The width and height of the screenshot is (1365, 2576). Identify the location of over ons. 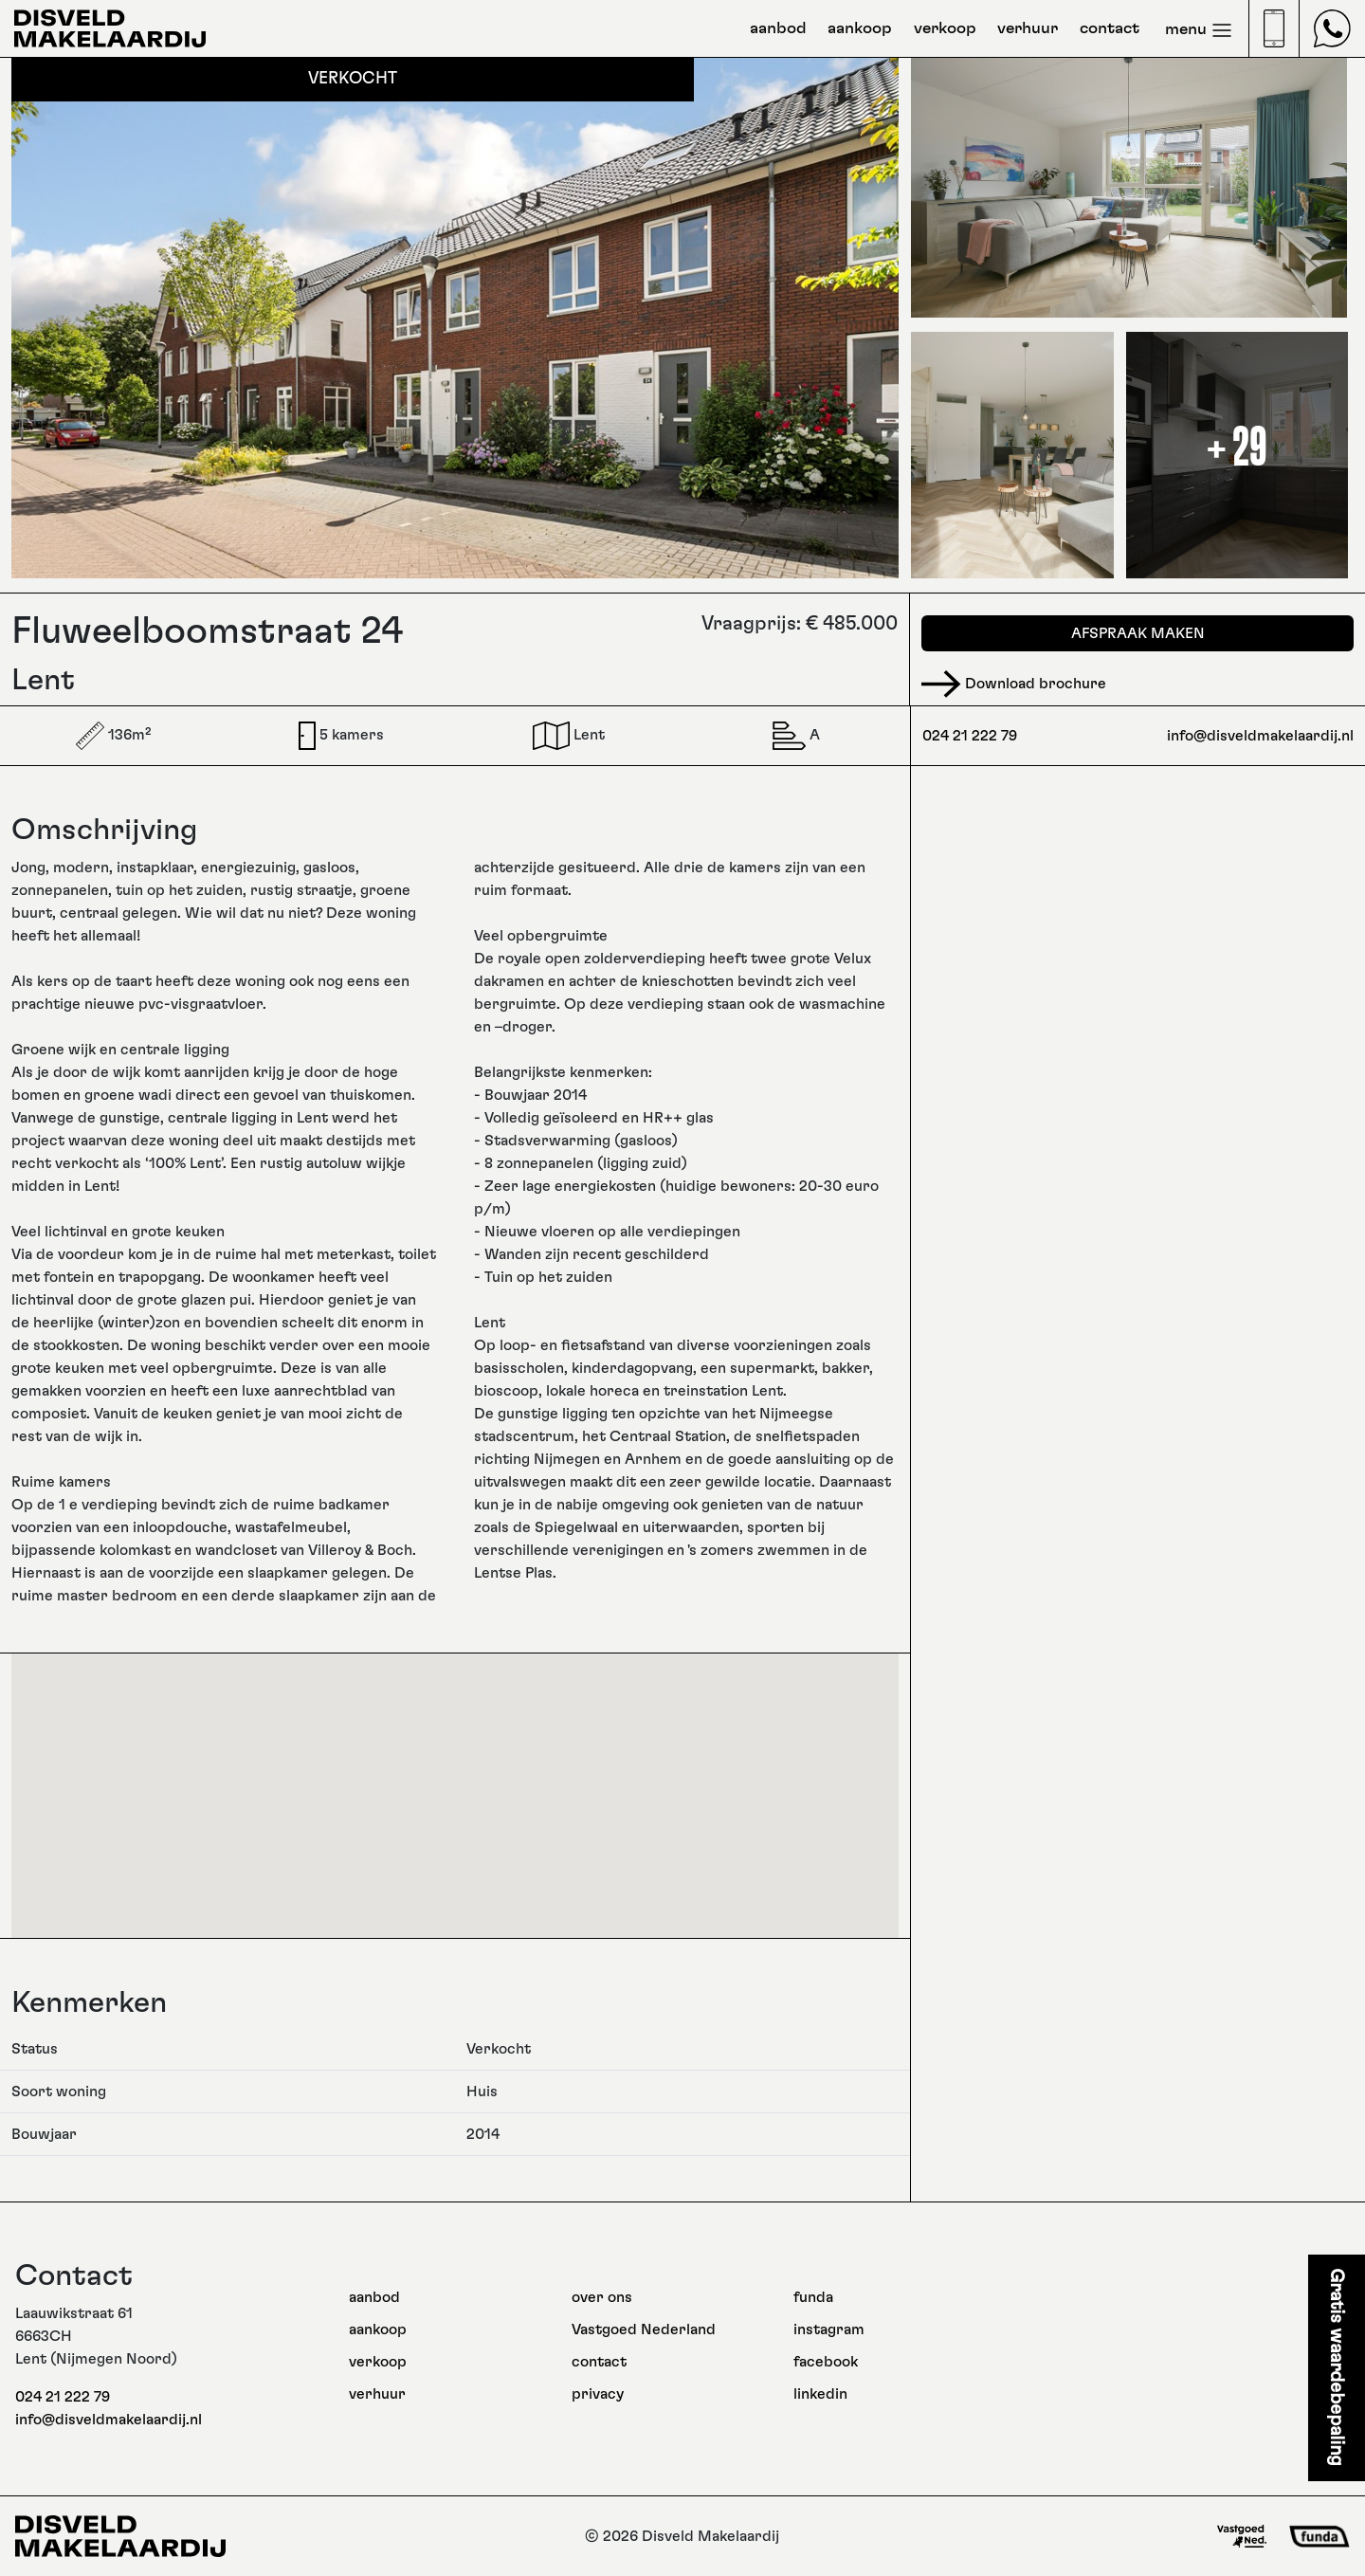
(602, 2297).